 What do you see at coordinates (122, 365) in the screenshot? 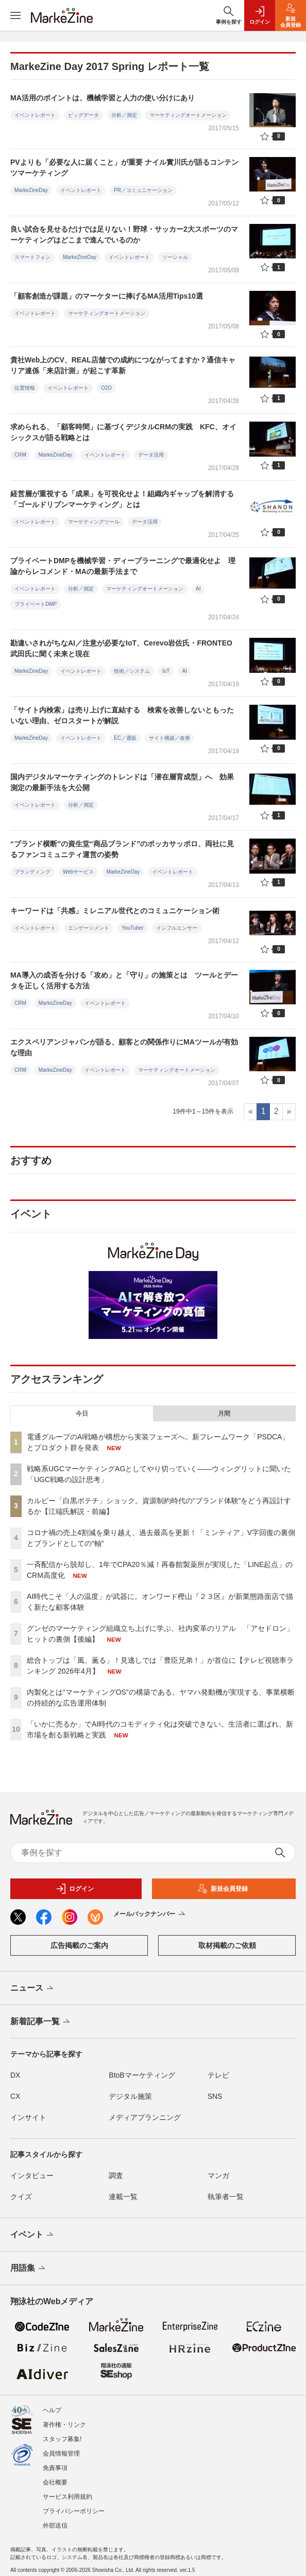
I see `貴社Web上のCV、REAL店舗での成約につながってますか？通信キャリア連係「来店計測」が起こす革新` at bounding box center [122, 365].